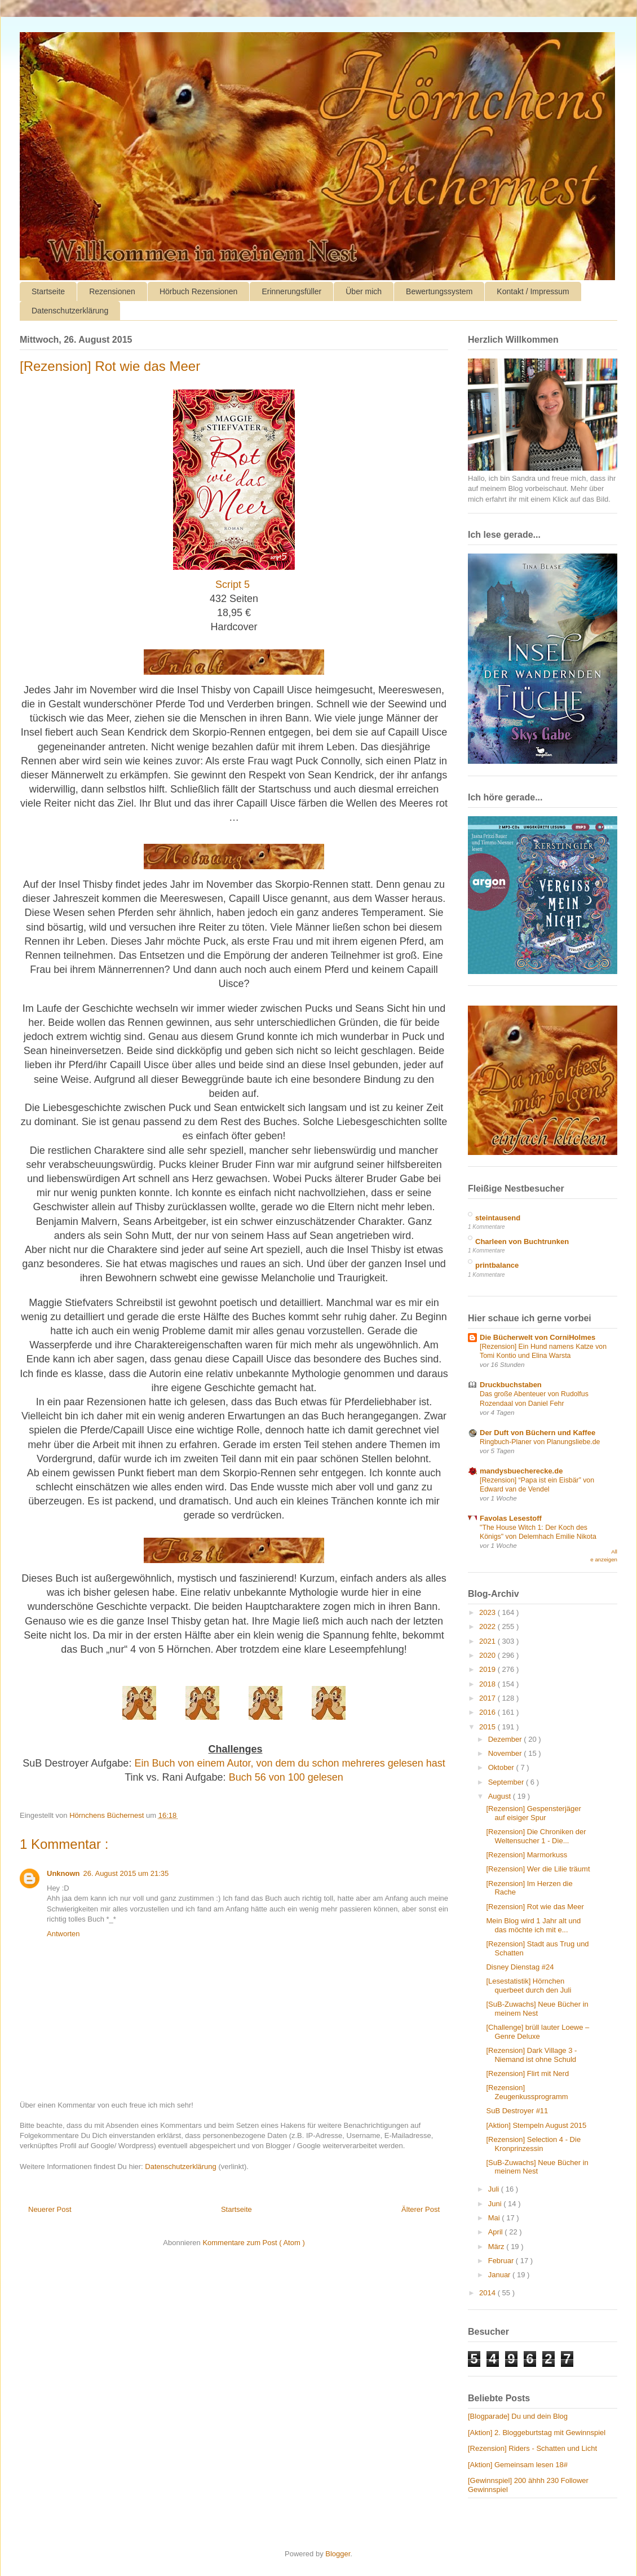  What do you see at coordinates (50, 2209) in the screenshot?
I see `Neuerer Post` at bounding box center [50, 2209].